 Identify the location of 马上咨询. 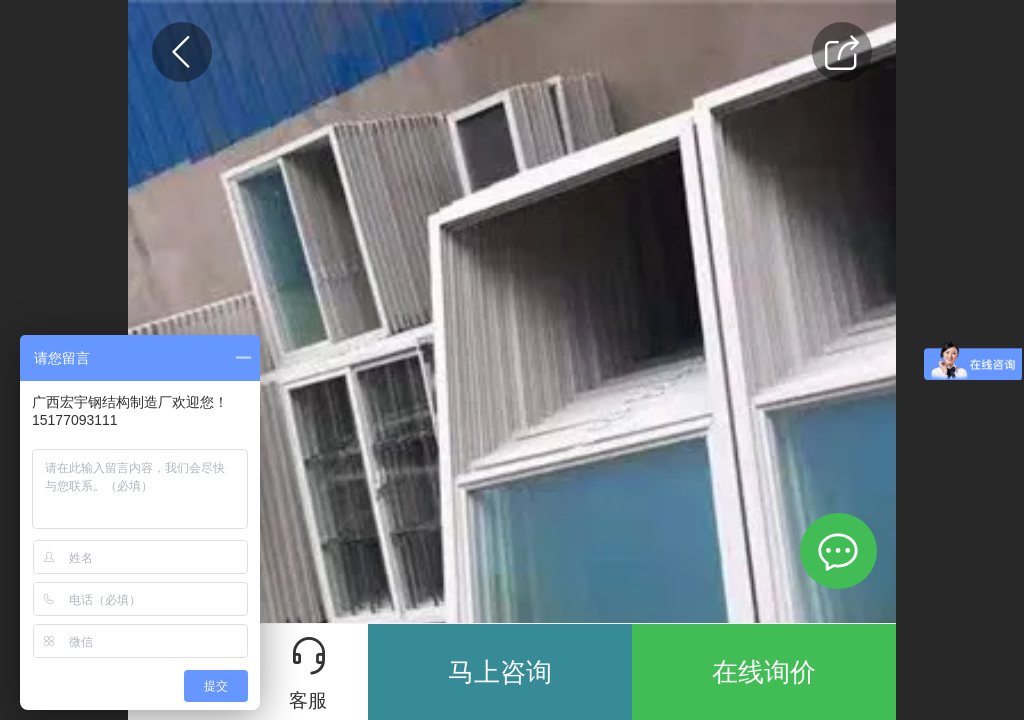
(500, 672).